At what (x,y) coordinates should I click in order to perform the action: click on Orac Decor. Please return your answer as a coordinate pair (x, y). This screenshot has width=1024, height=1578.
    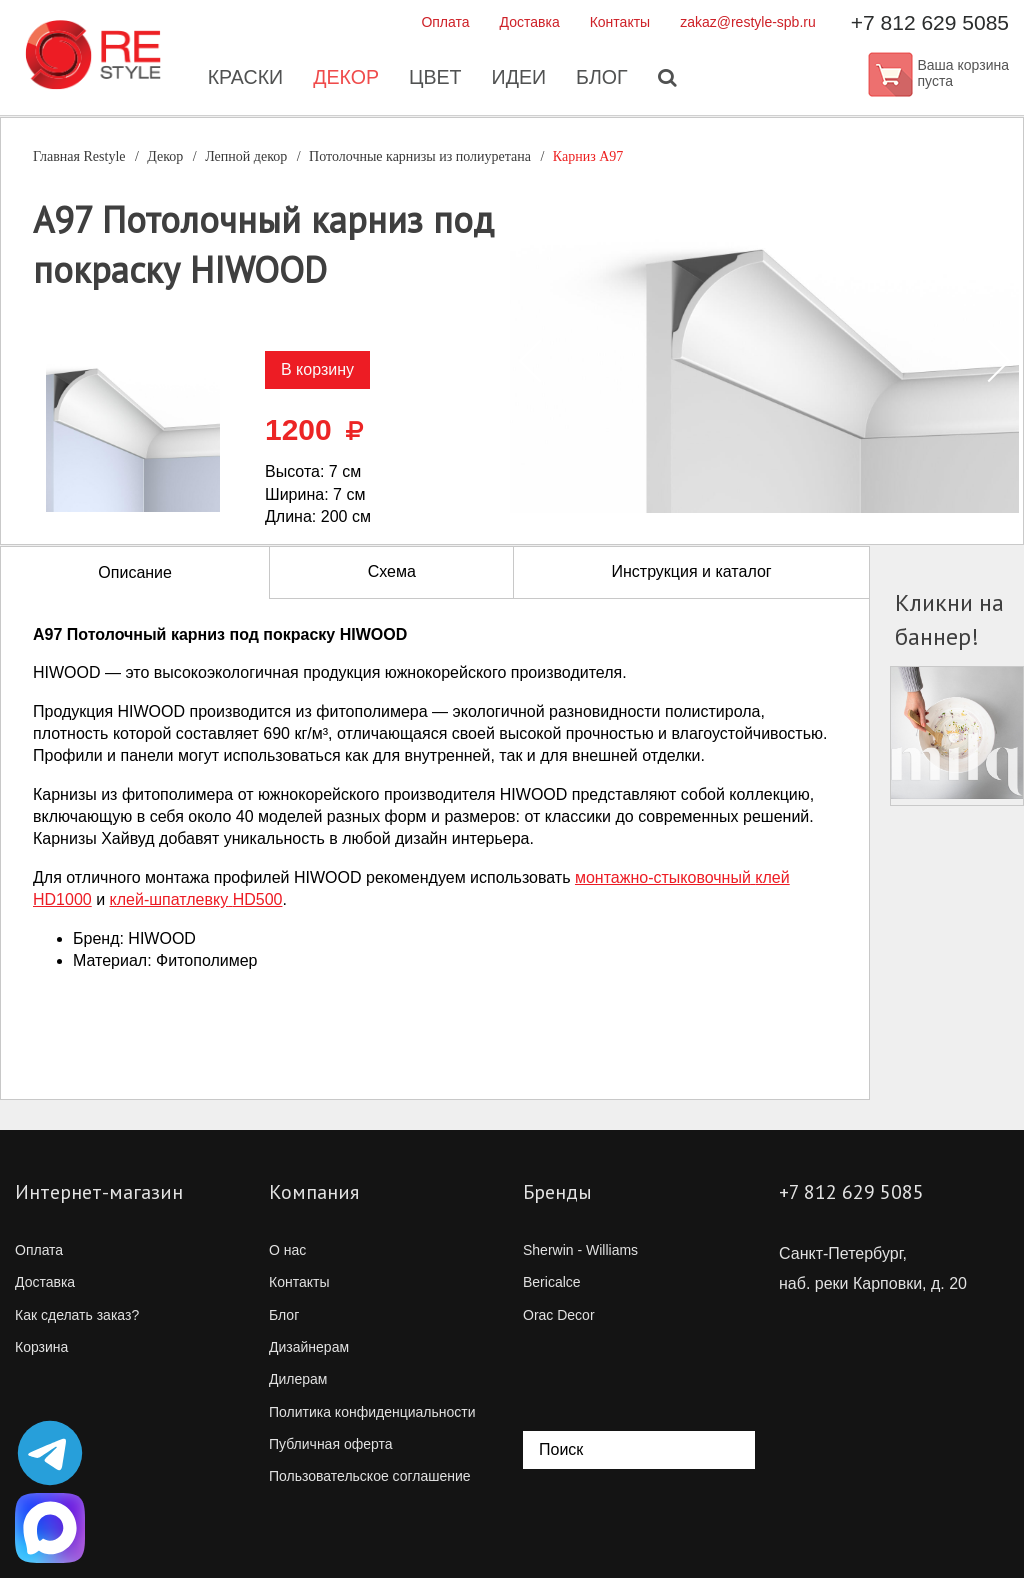
    Looking at the image, I should click on (559, 1315).